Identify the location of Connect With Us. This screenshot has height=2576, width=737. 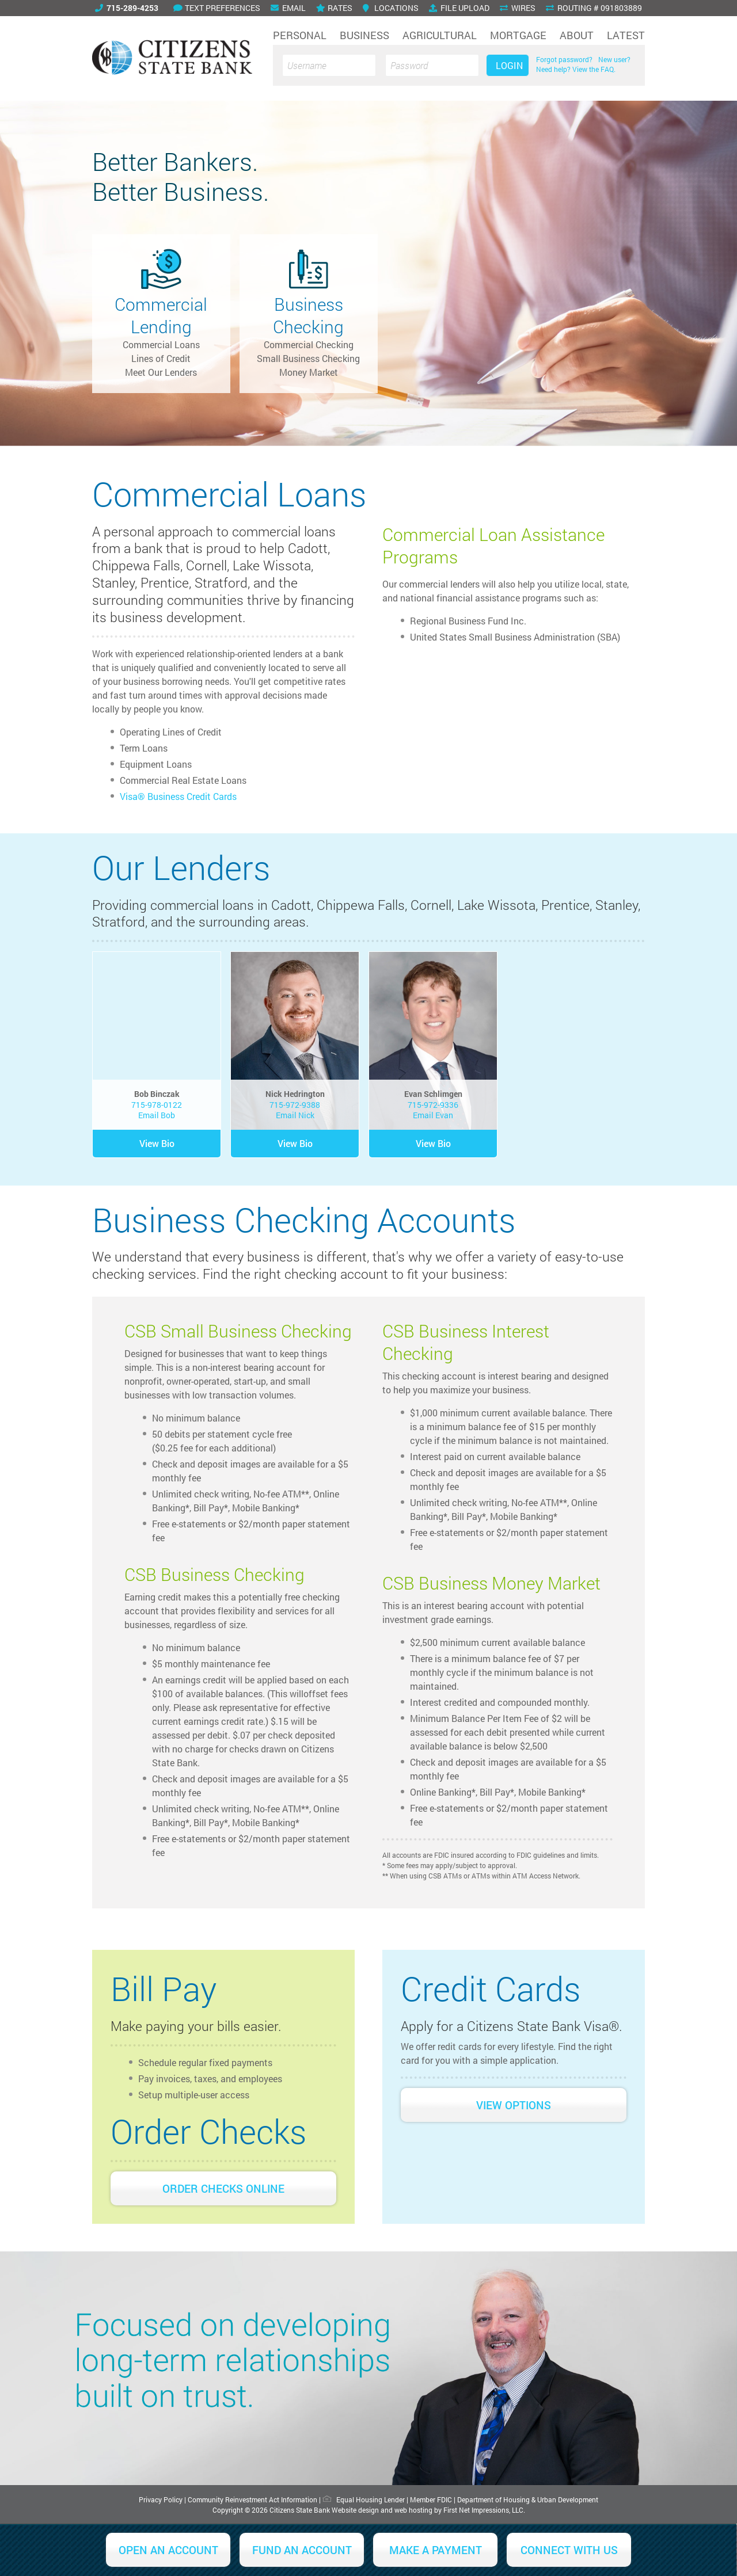
(569, 2550).